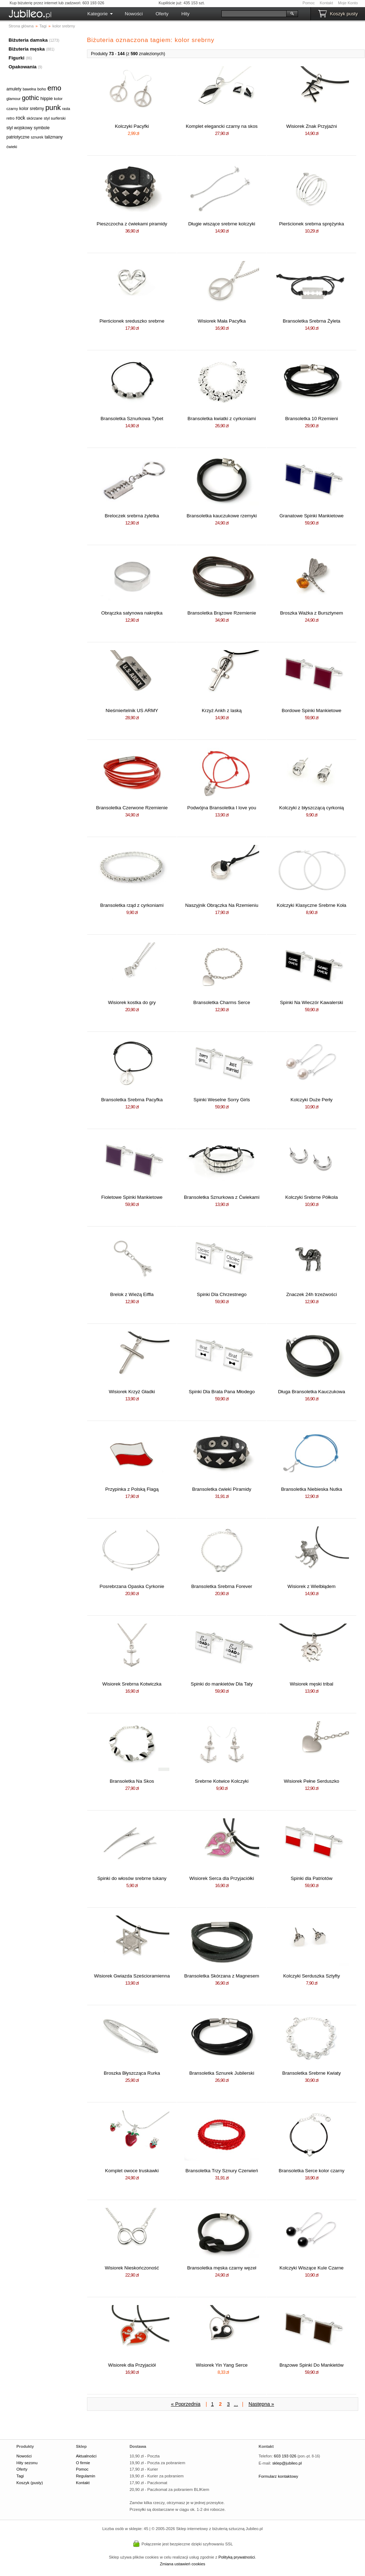  I want to click on emo, so click(54, 88).